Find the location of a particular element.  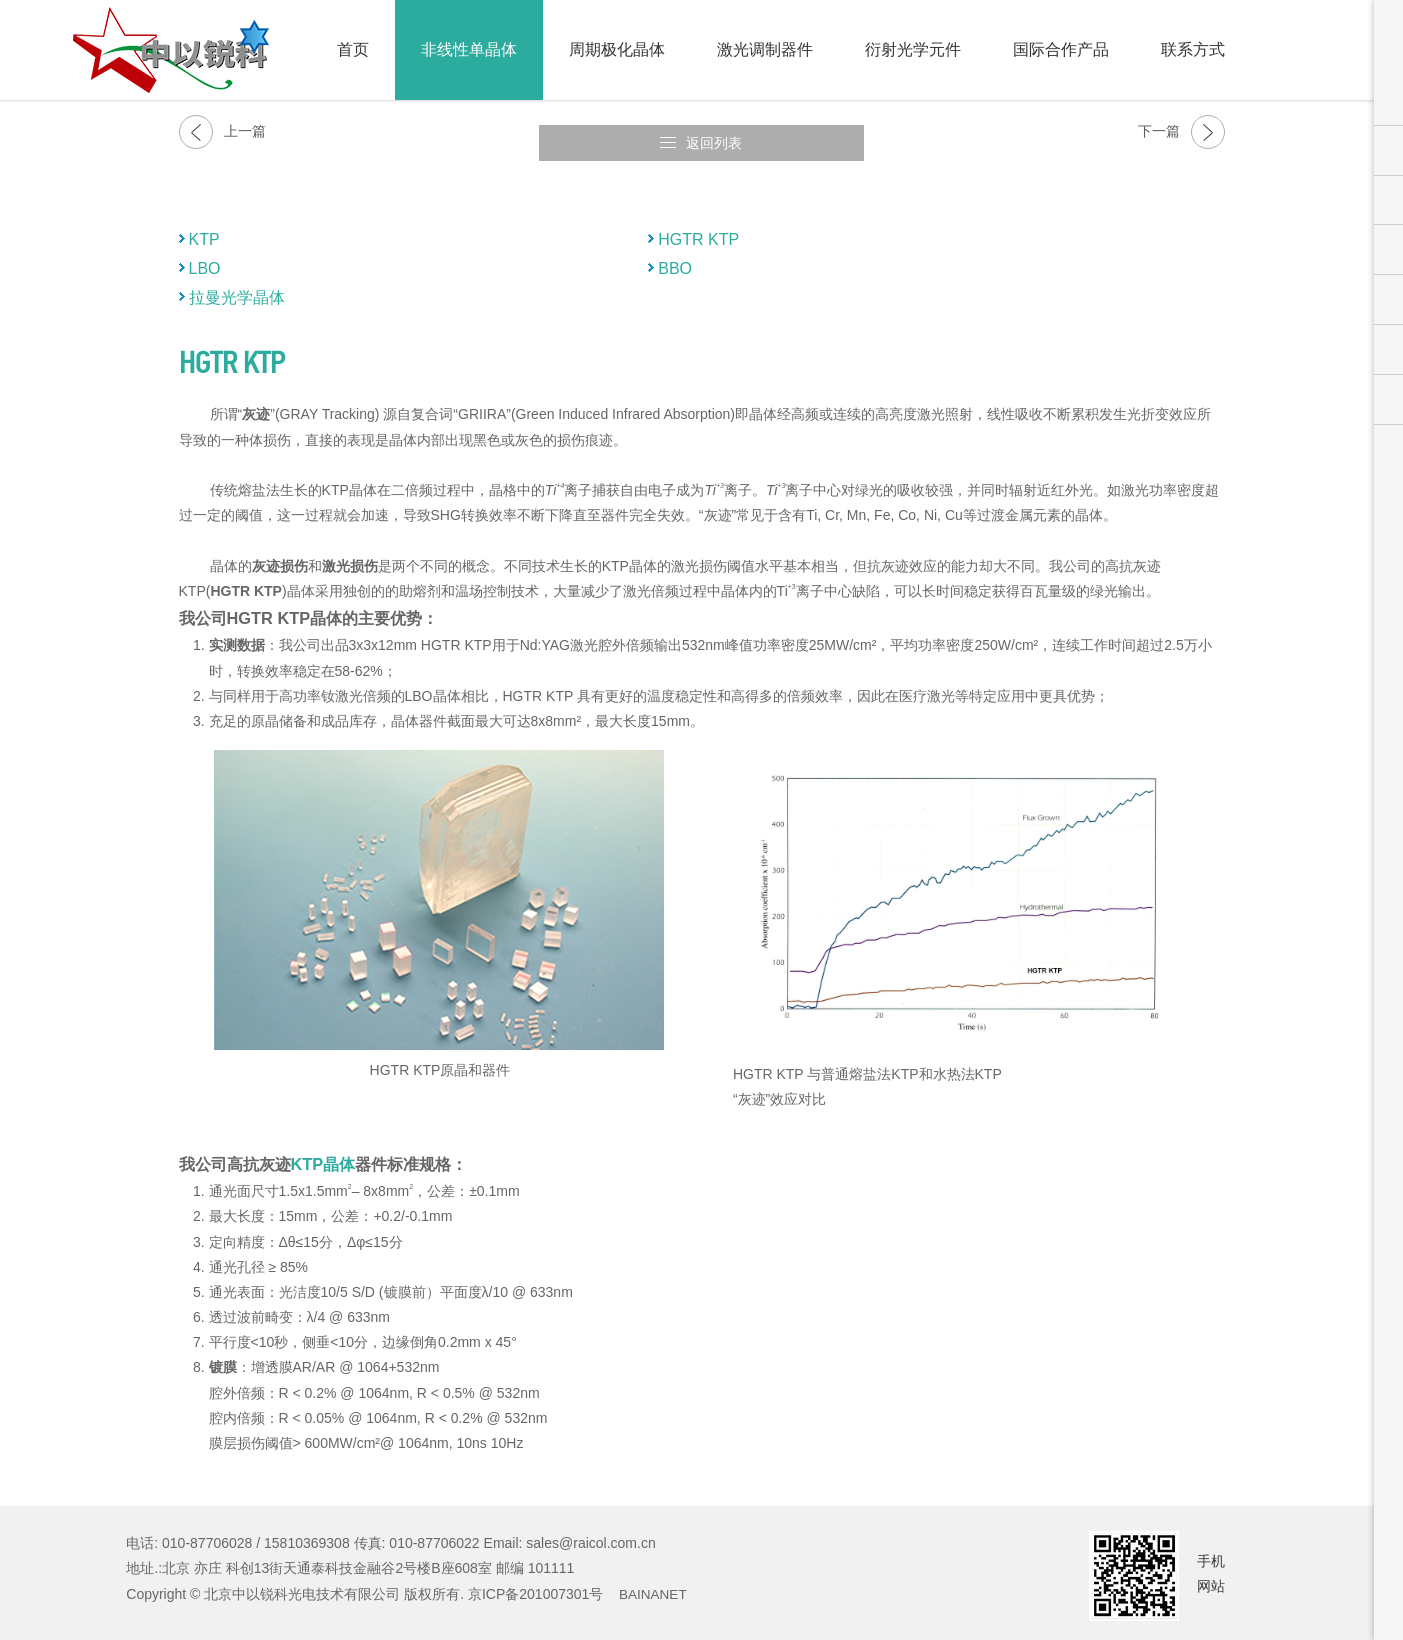

周期极化晶体 is located at coordinates (617, 49).